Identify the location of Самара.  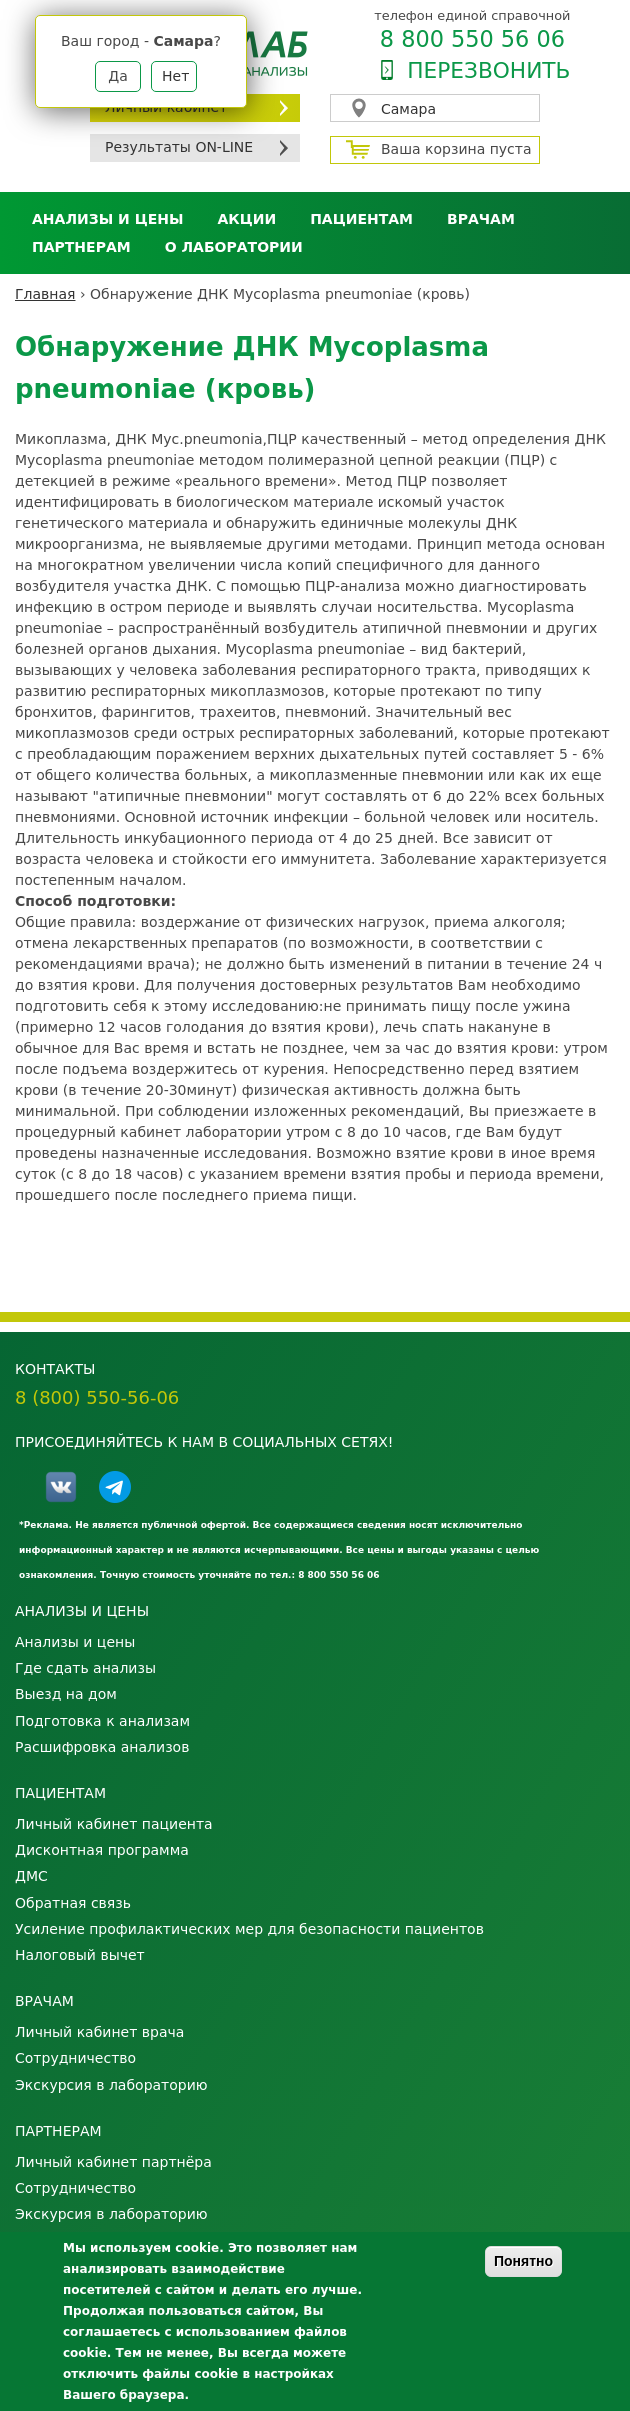
(408, 109).